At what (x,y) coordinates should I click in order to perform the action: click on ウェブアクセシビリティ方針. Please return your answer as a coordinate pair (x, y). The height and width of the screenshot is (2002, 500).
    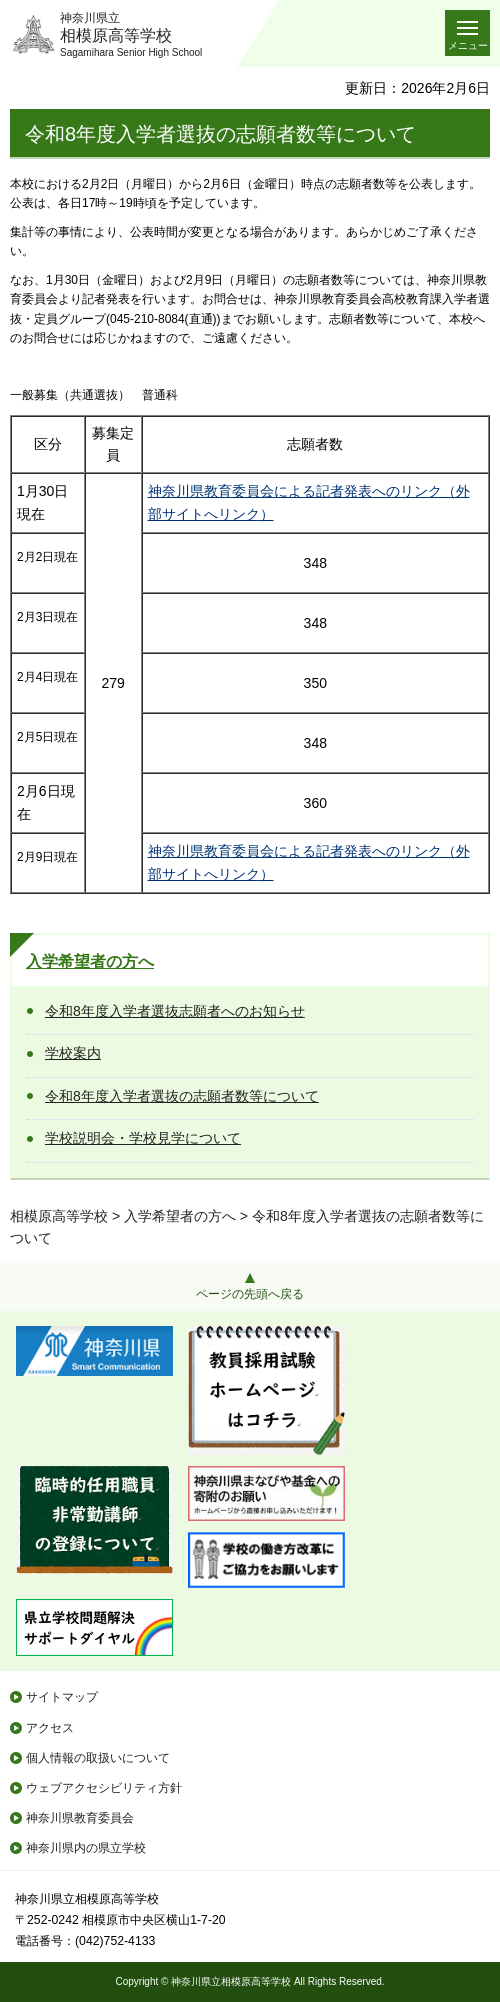
    Looking at the image, I should click on (104, 1788).